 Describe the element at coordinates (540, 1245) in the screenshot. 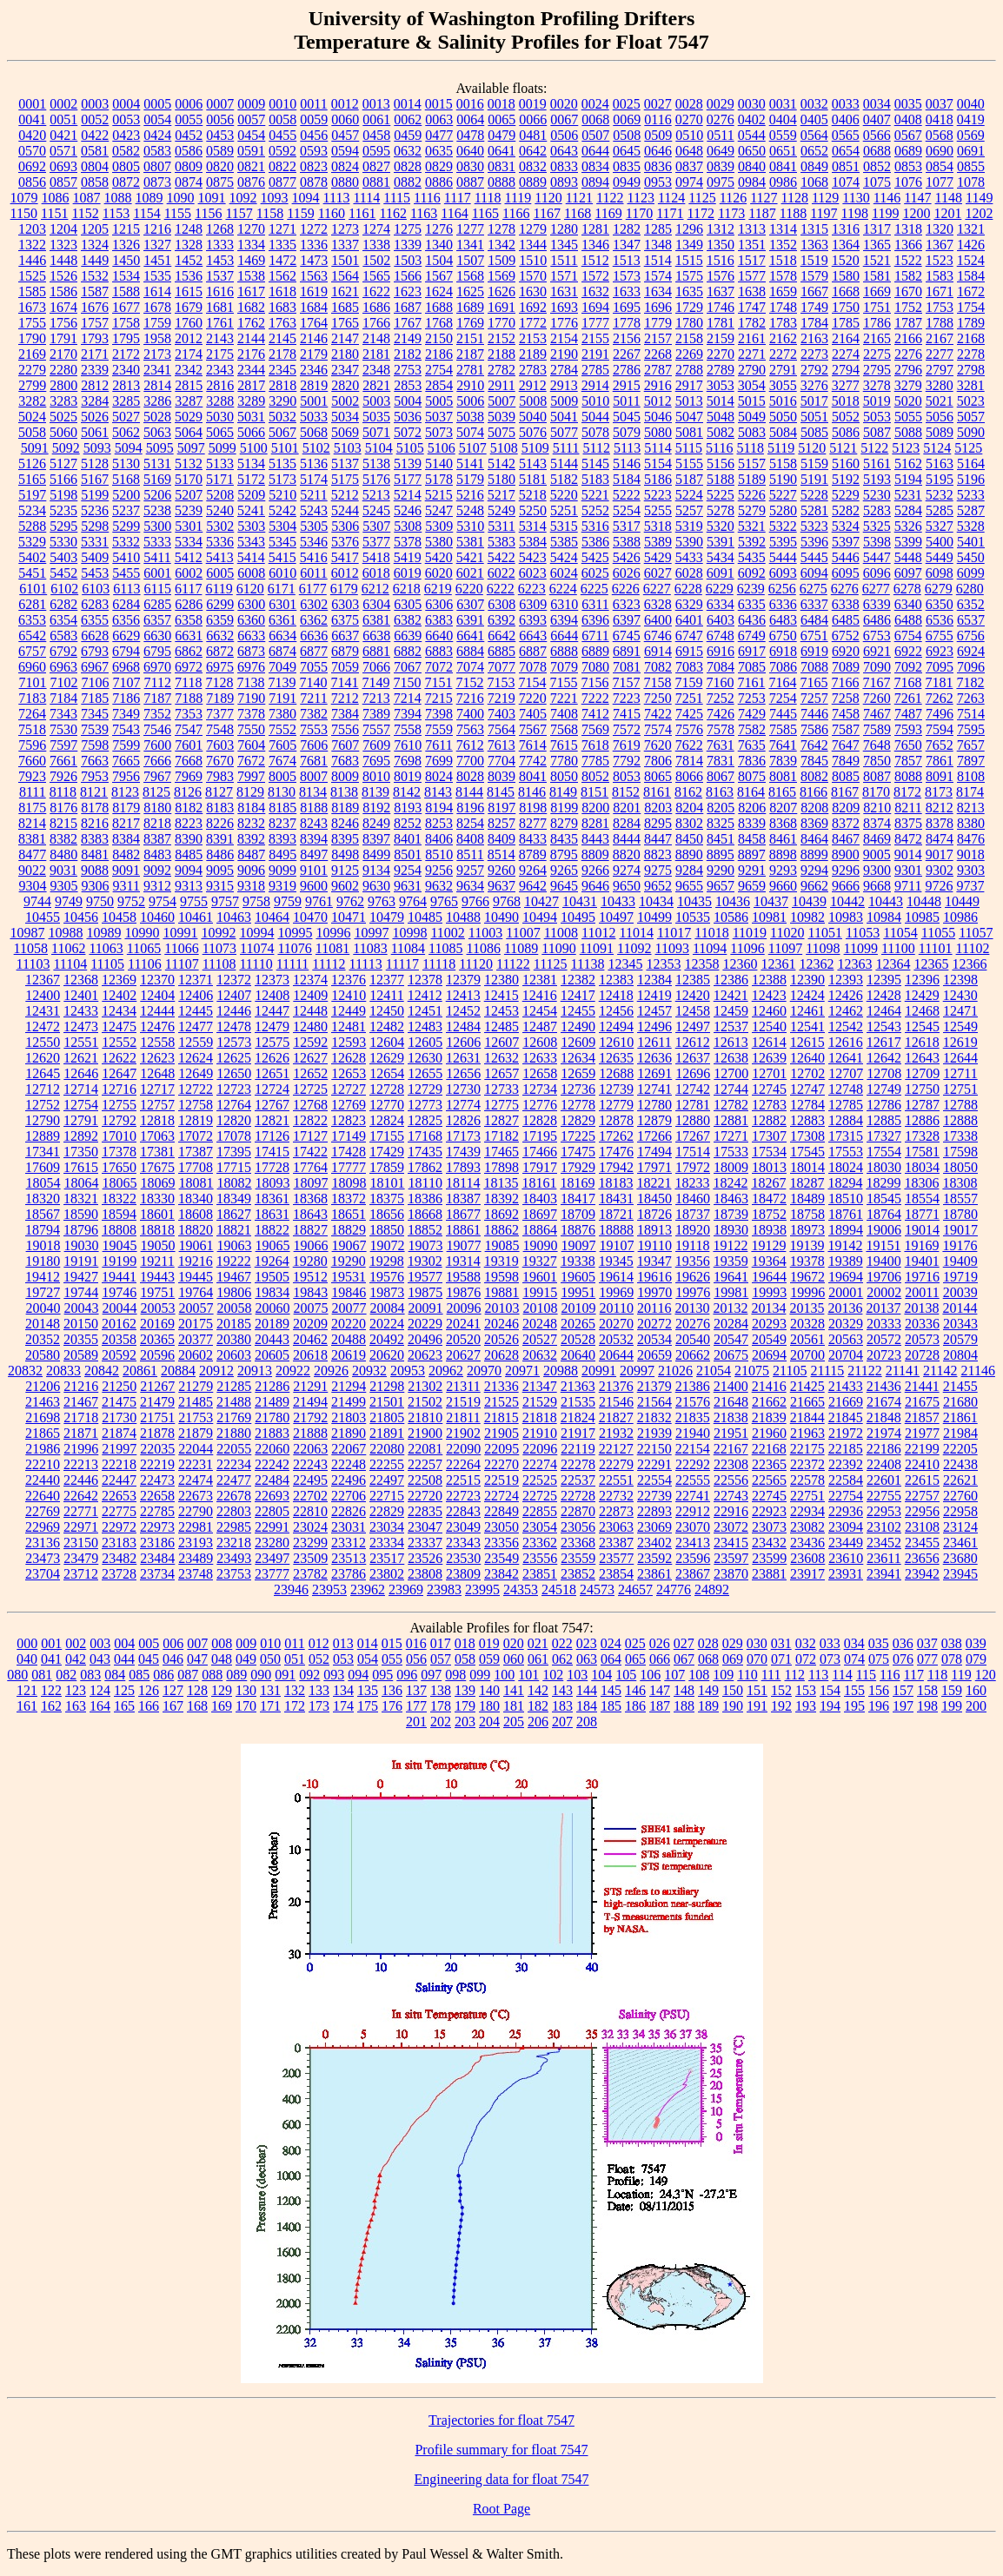

I see `19090` at that location.